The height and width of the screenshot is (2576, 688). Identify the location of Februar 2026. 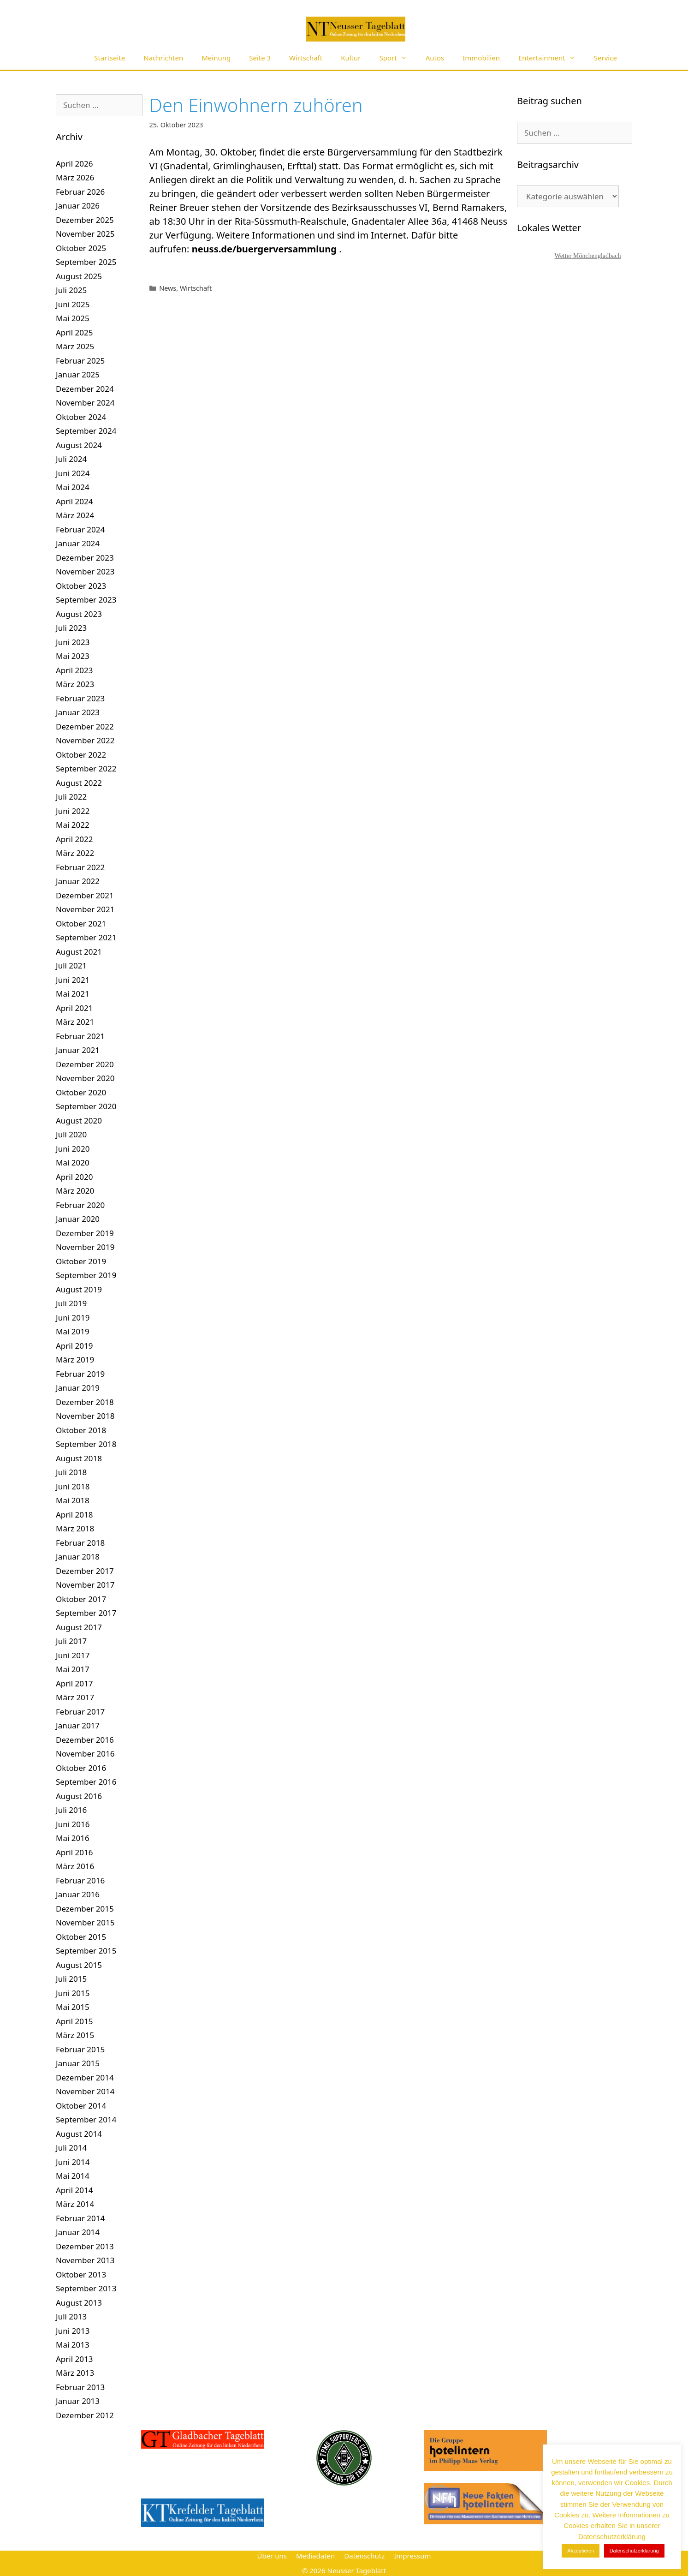
(80, 191).